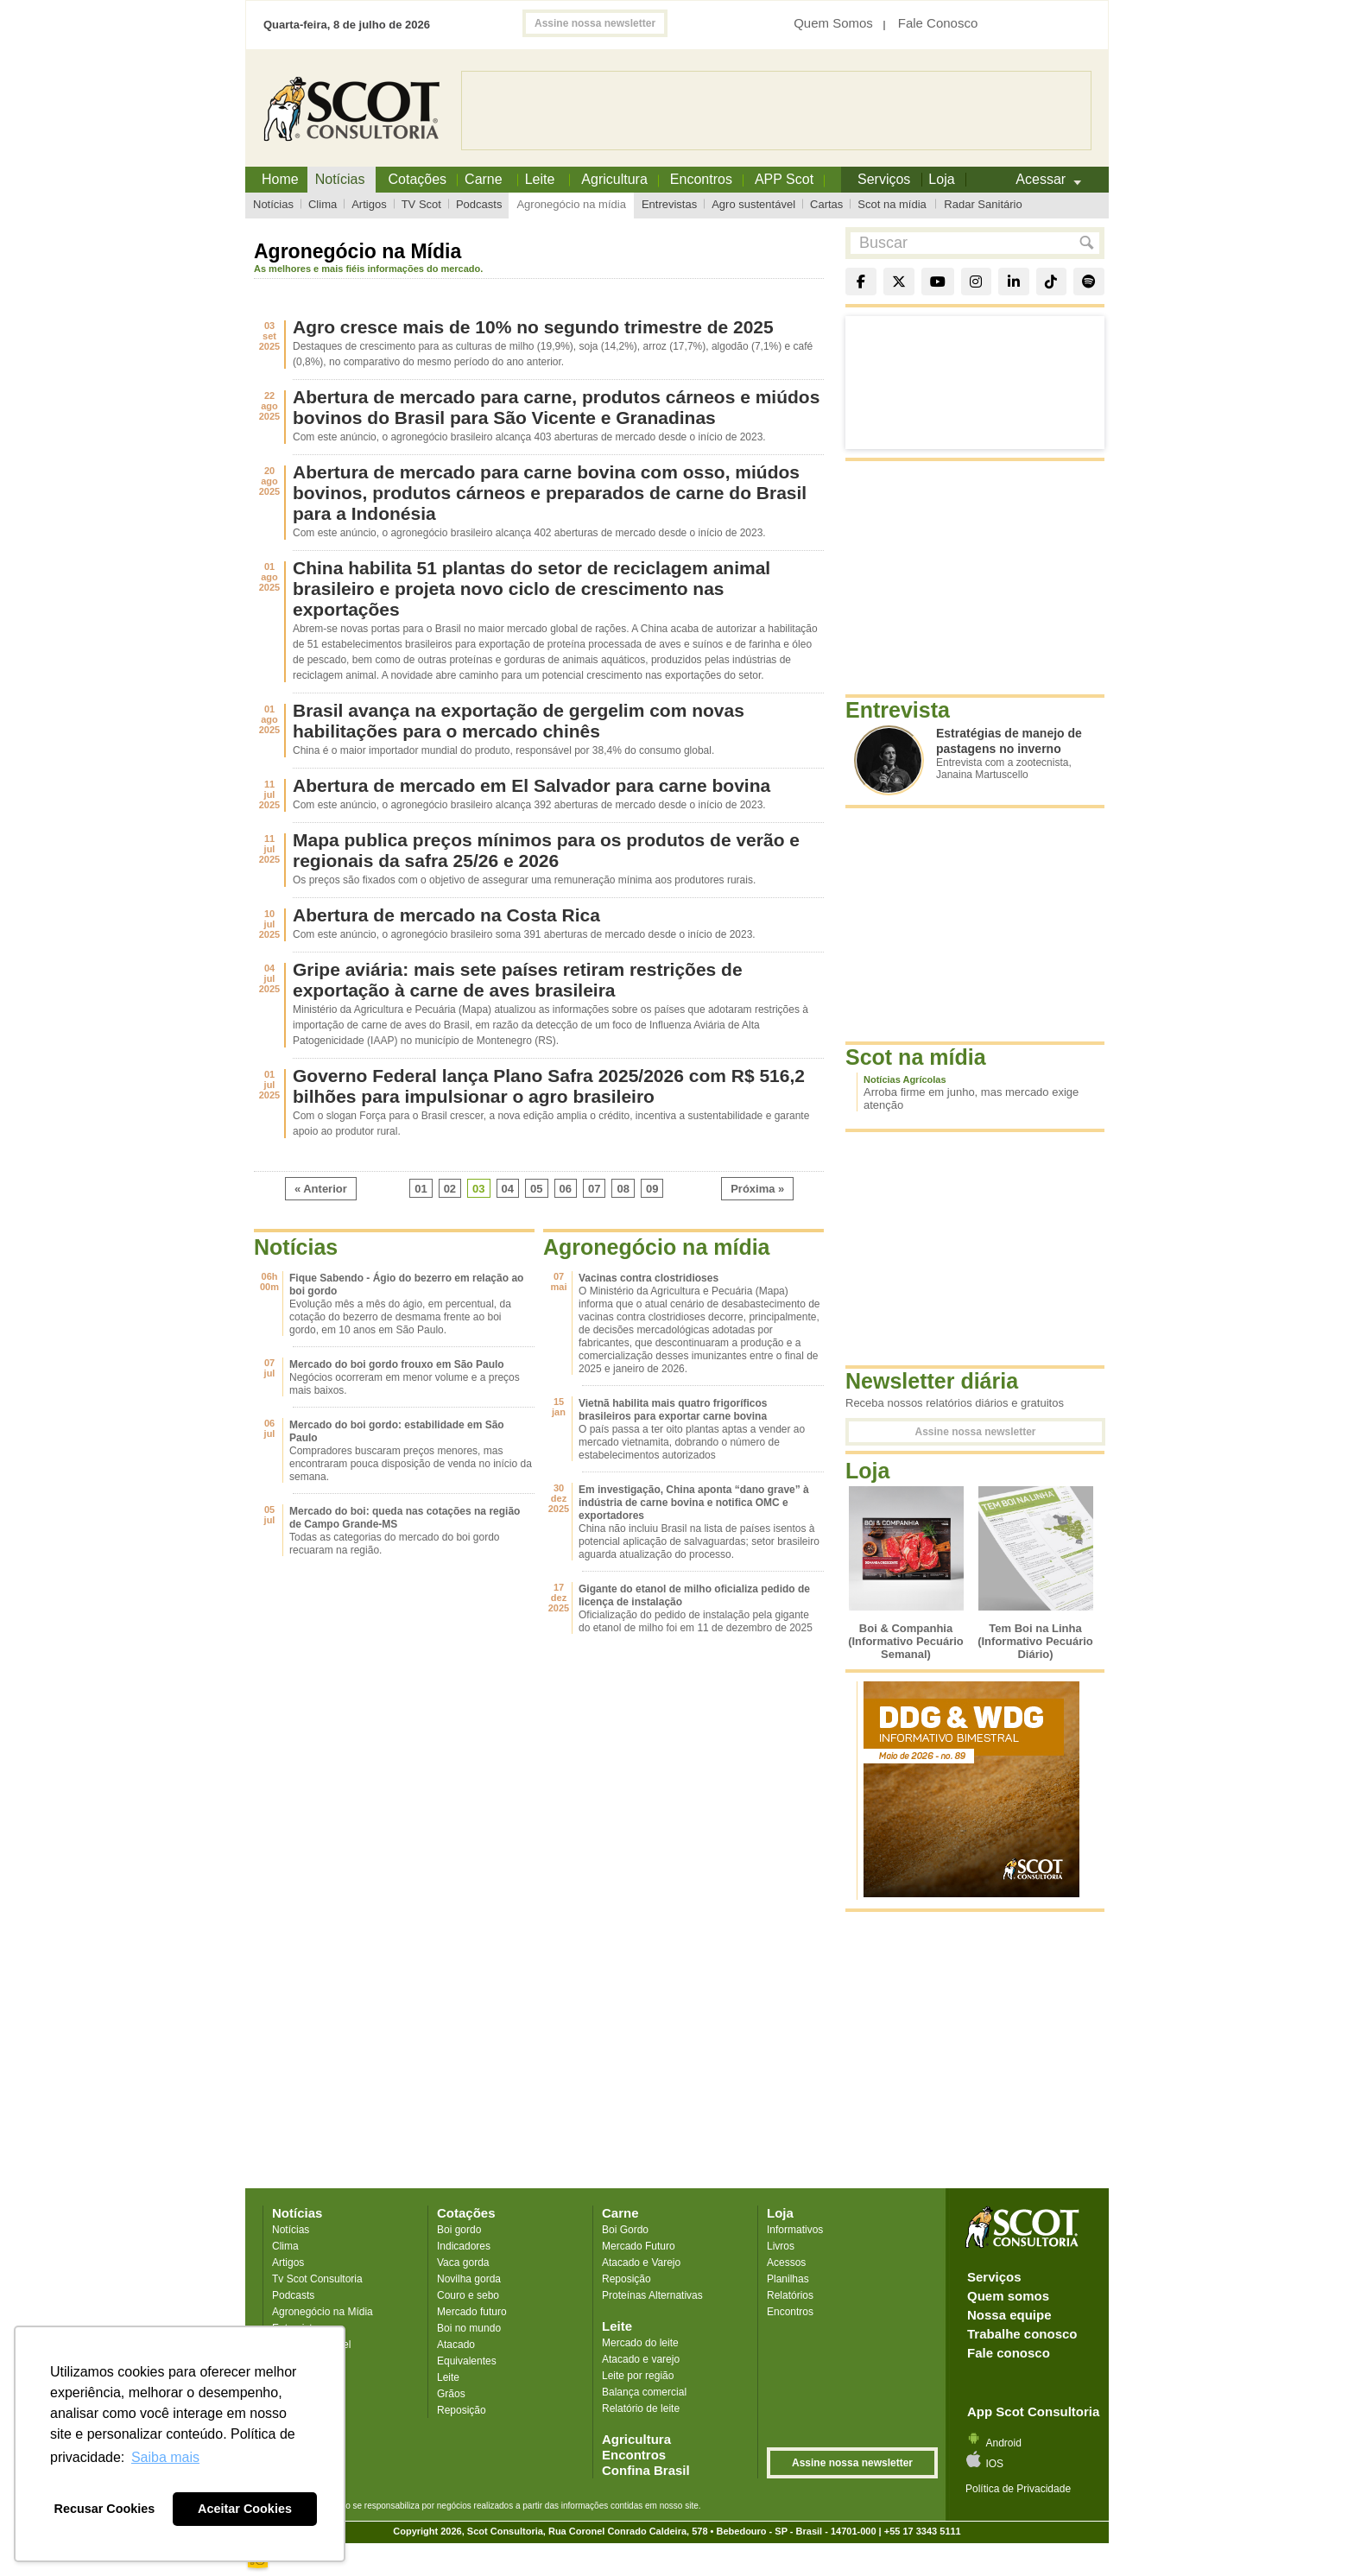 The width and height of the screenshot is (1354, 2576). What do you see at coordinates (983, 204) in the screenshot?
I see `Radar Sanitário` at bounding box center [983, 204].